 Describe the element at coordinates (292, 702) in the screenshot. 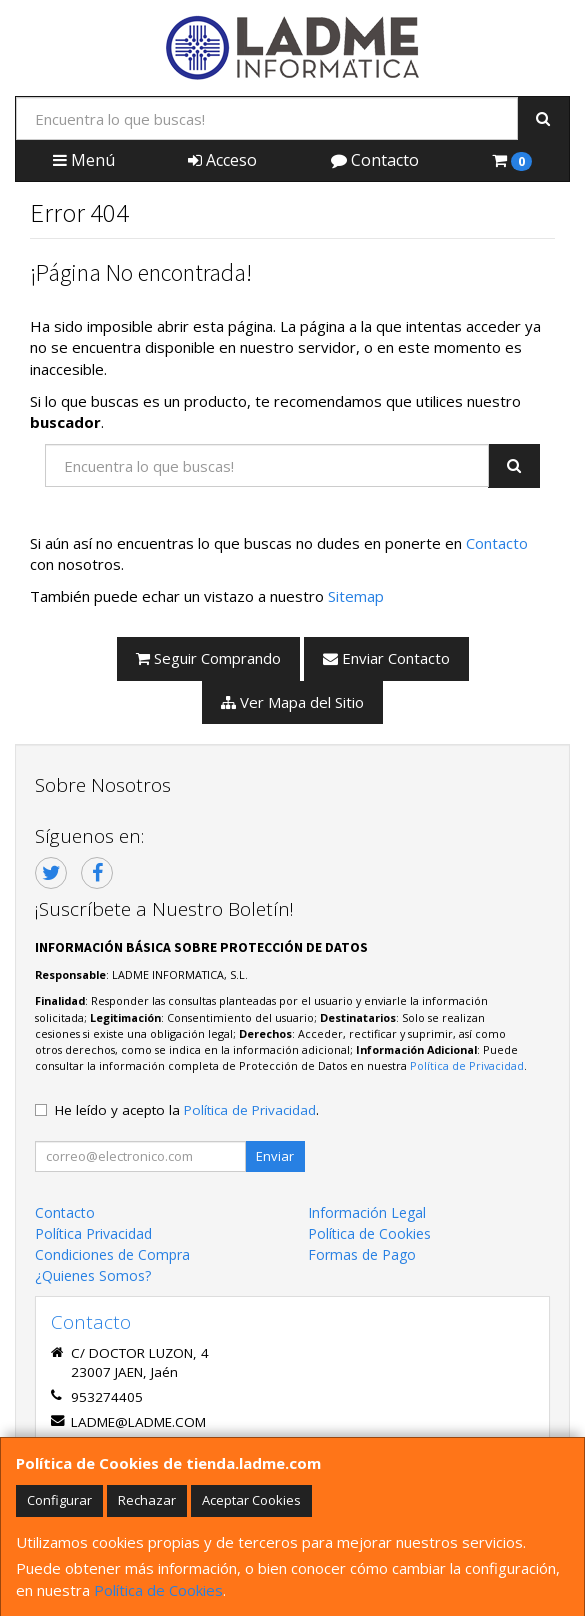

I see `Ver Mapa del Sitio` at that location.